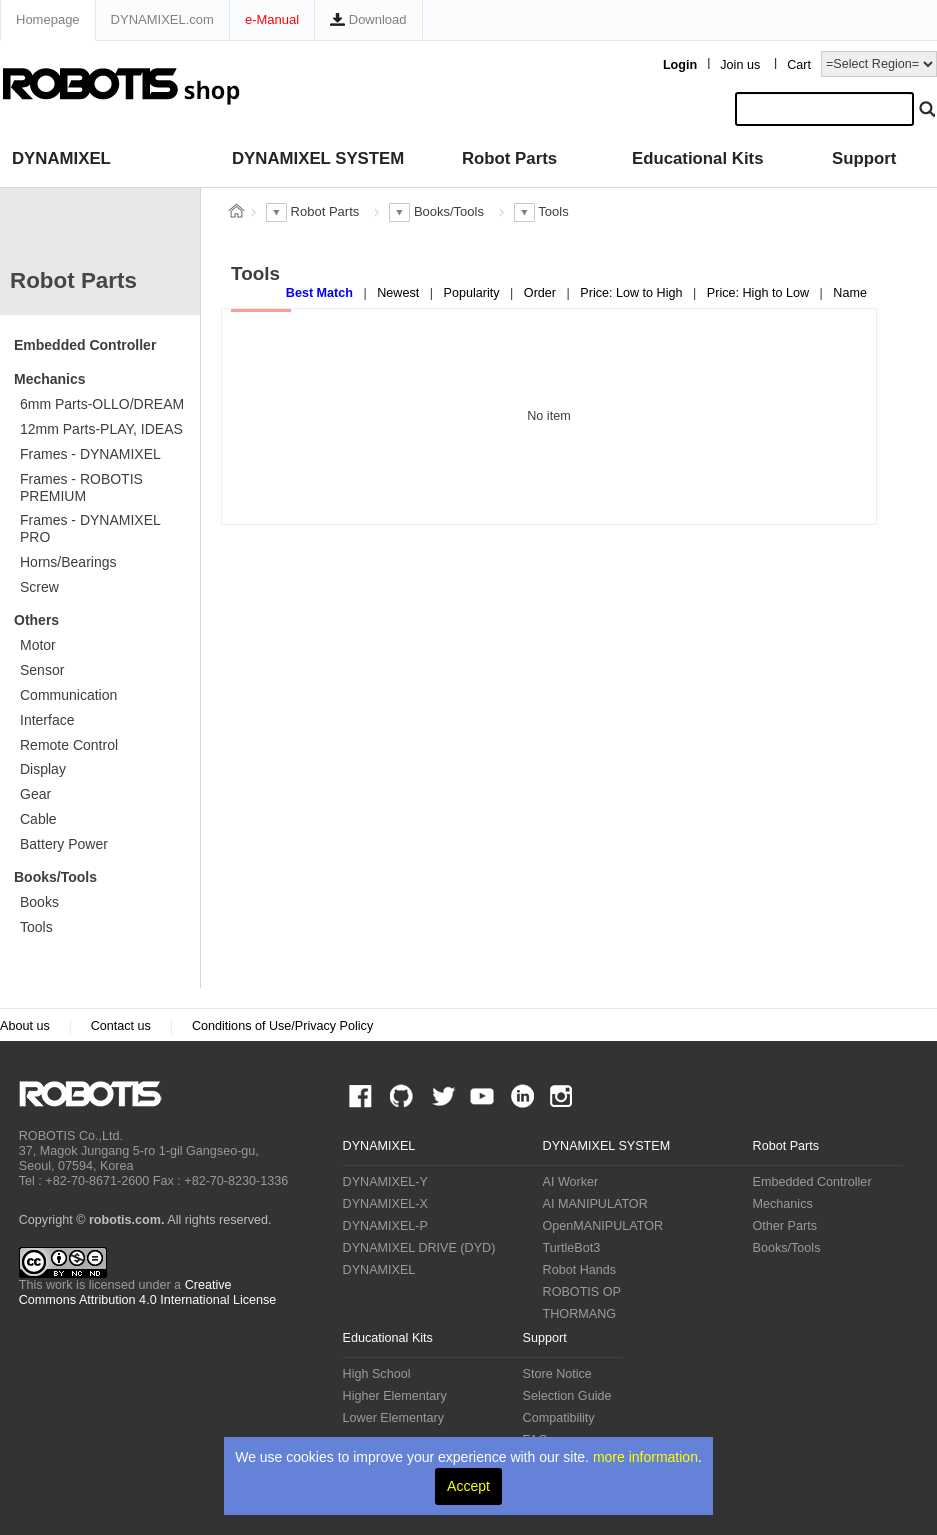 This screenshot has width=937, height=1535. I want to click on Store Notice, so click(557, 1374).